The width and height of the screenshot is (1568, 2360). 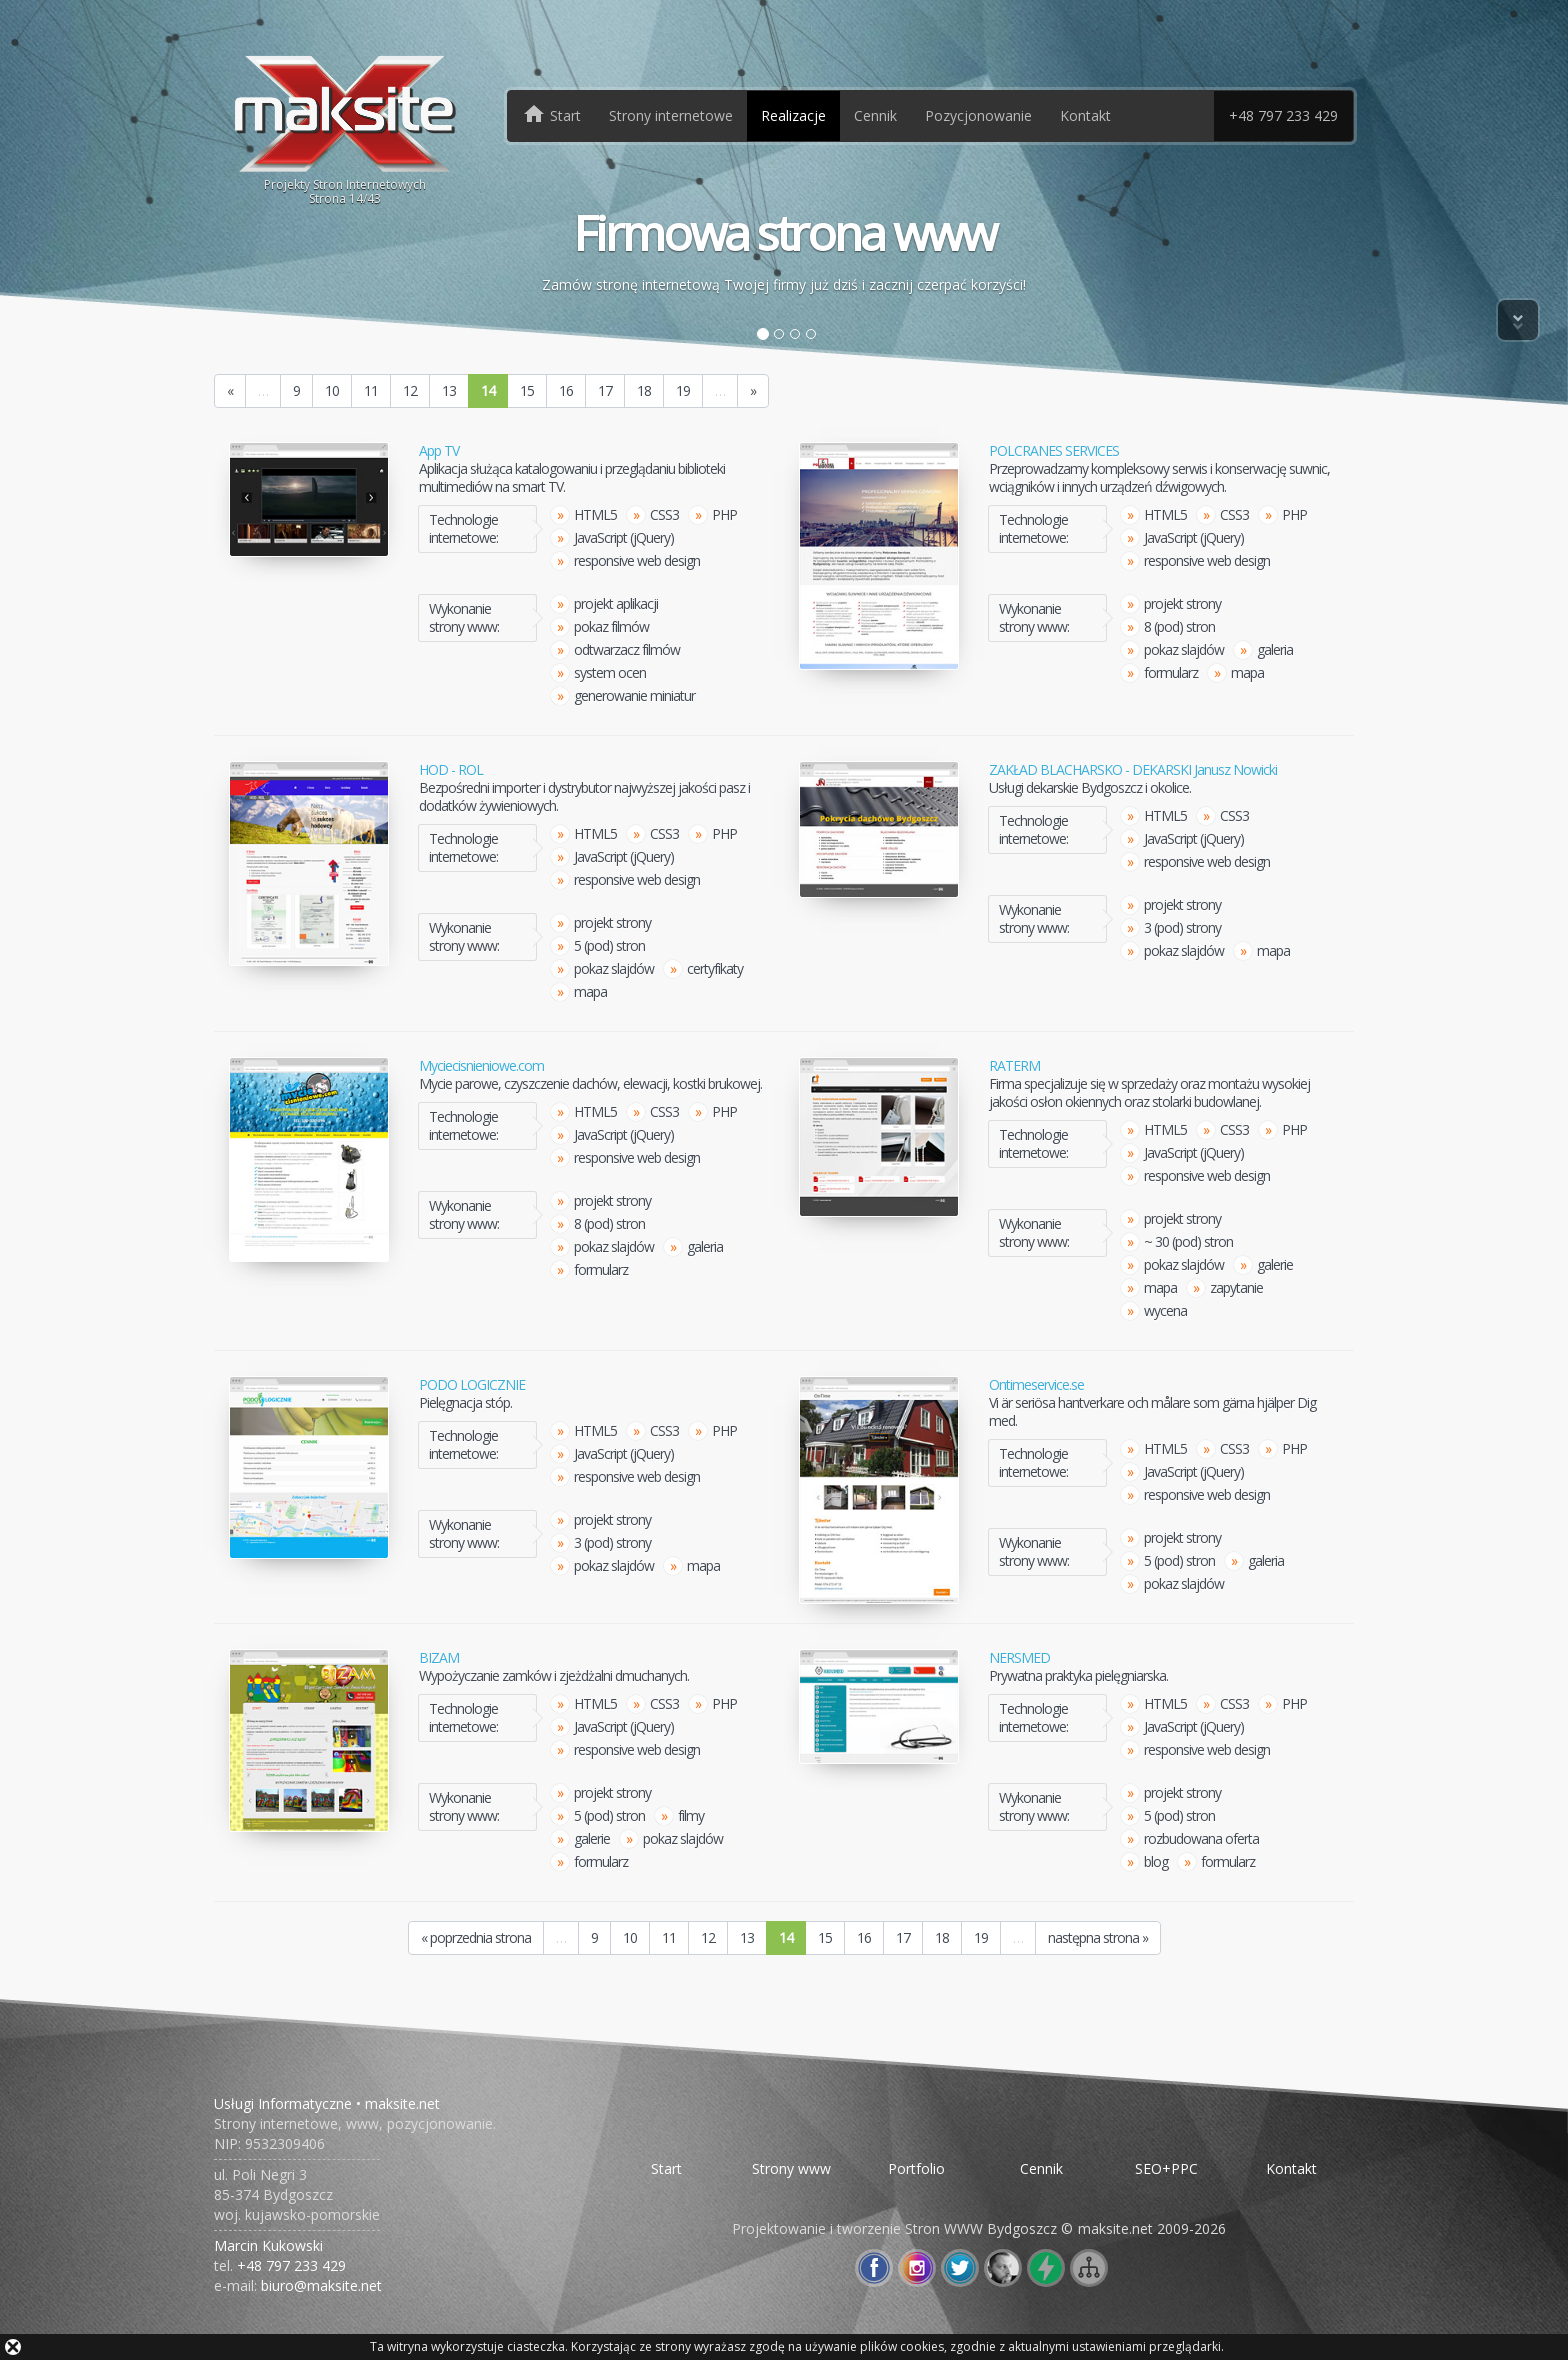 What do you see at coordinates (481, 1066) in the screenshot?
I see `Myciecisnieniowe.com` at bounding box center [481, 1066].